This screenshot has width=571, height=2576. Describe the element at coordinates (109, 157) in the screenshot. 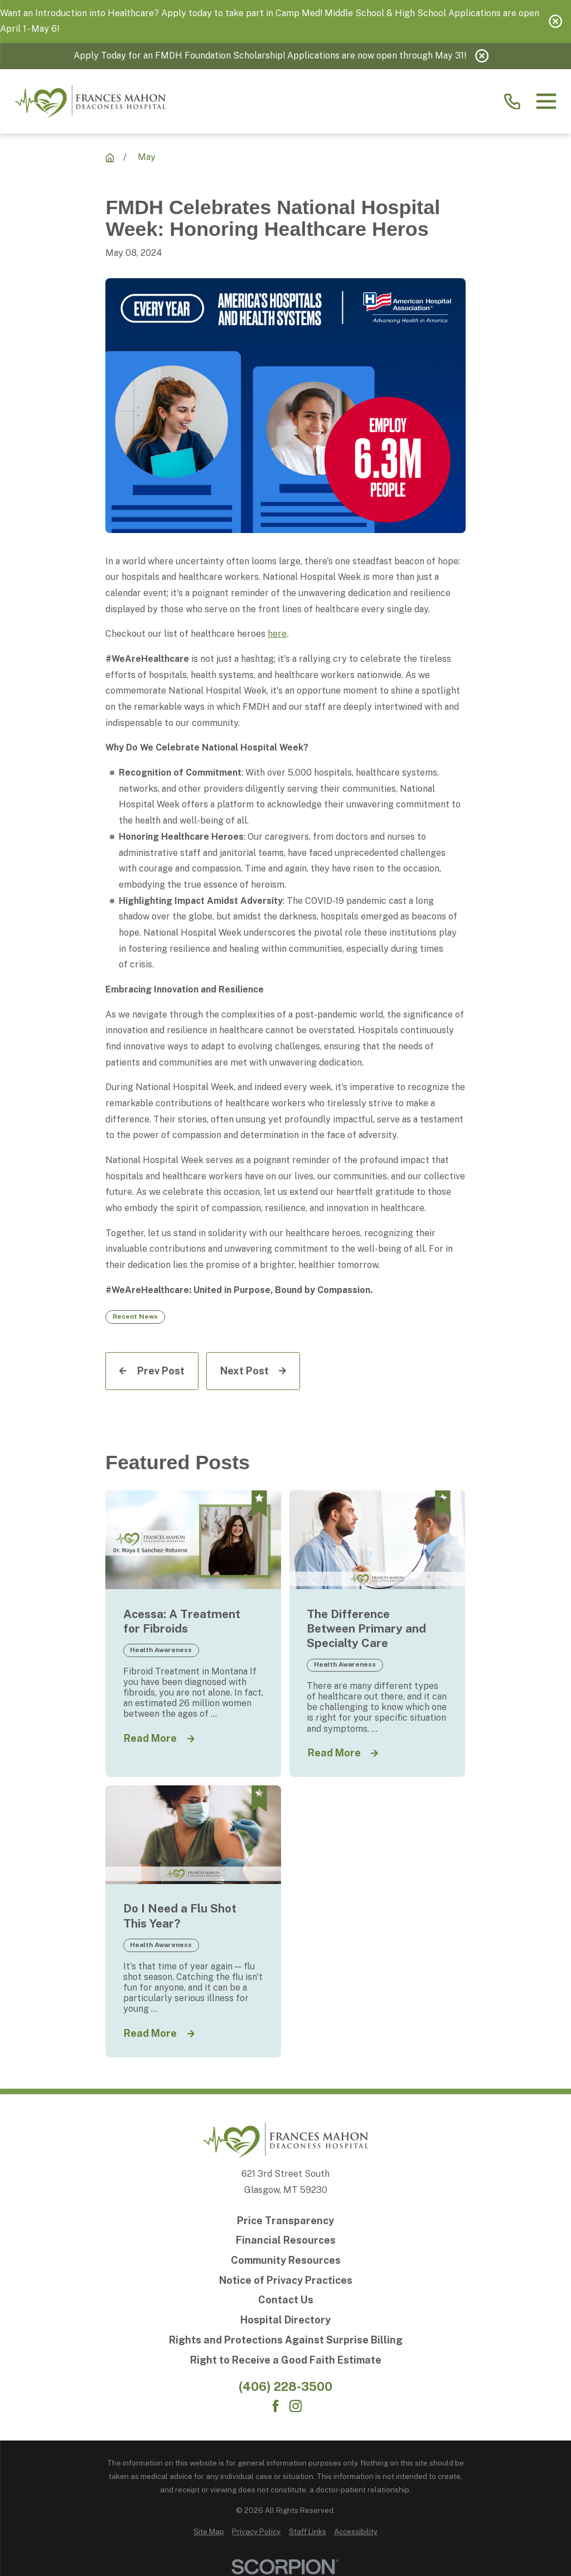

I see `[Recent News]` at that location.